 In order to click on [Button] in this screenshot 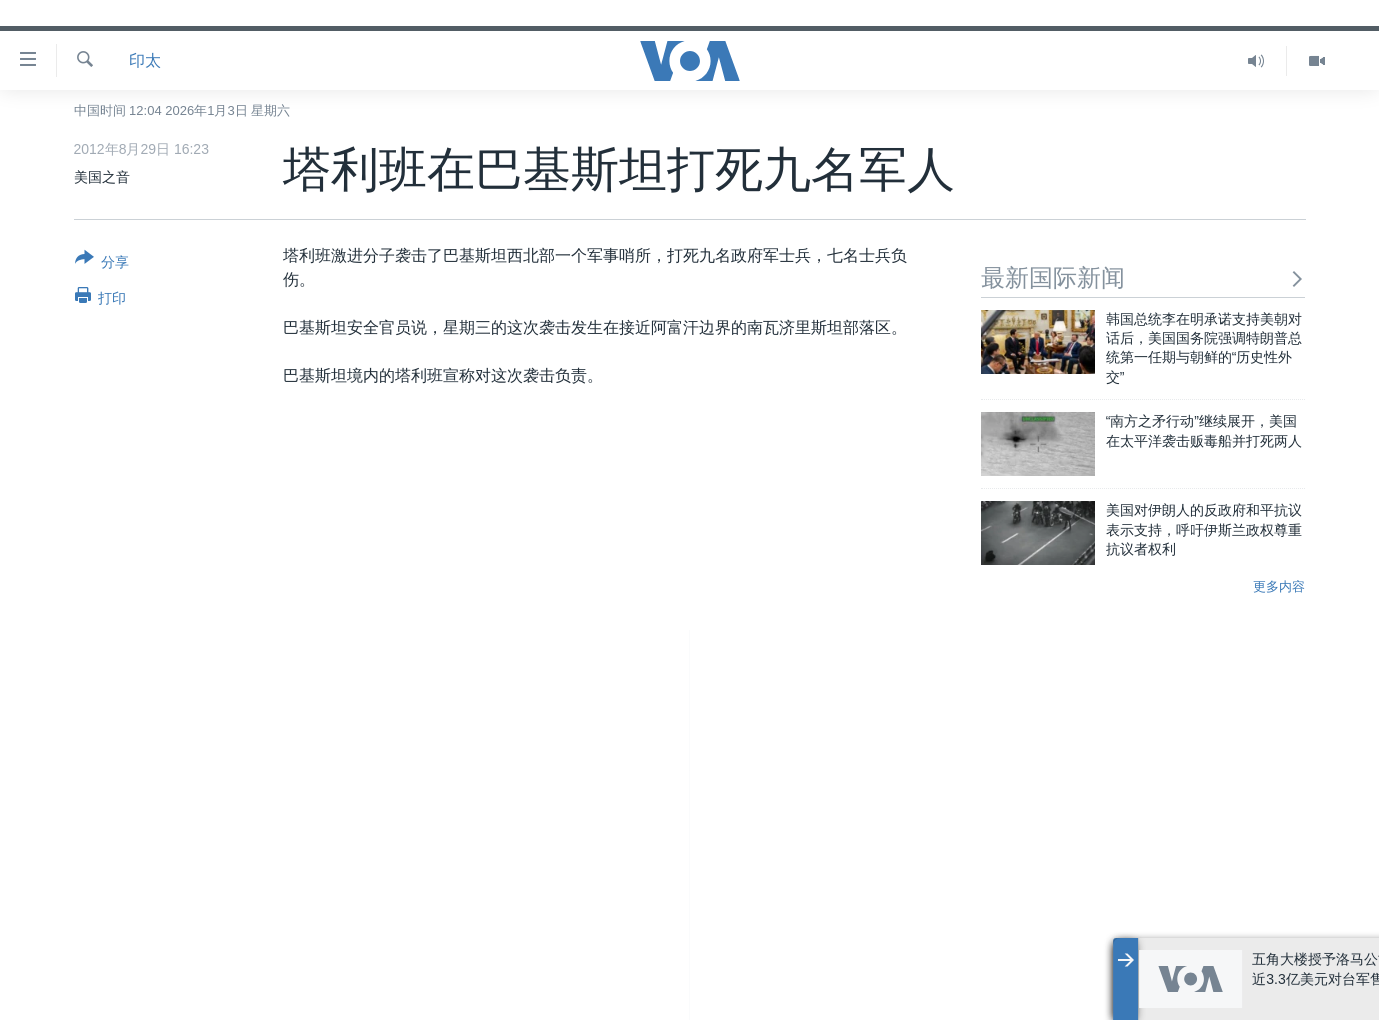, I will do `click(102, 264)`.